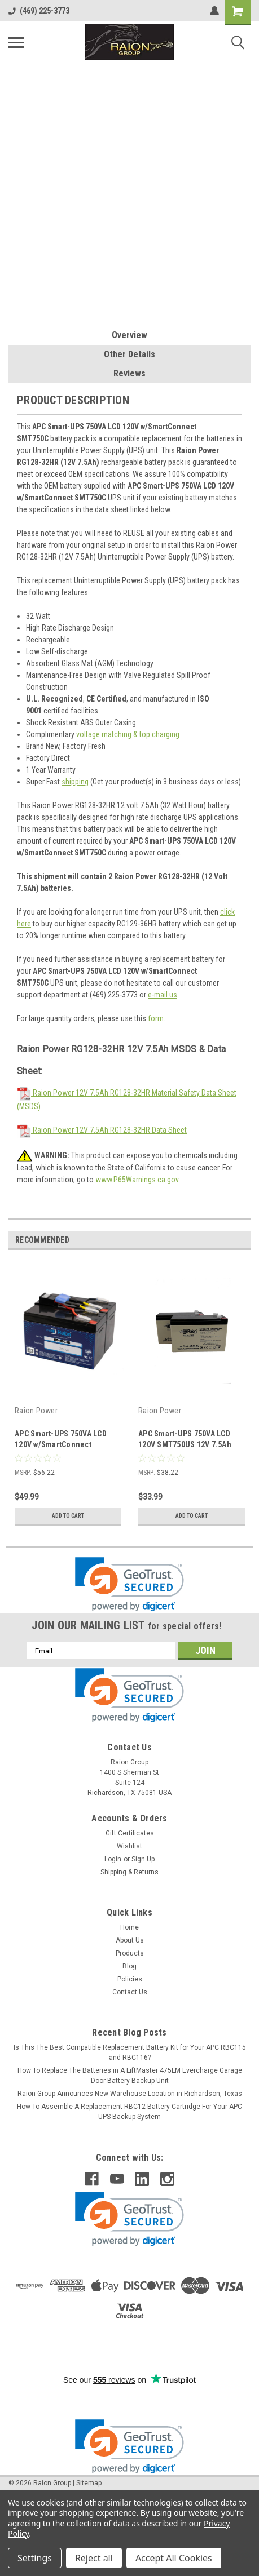  What do you see at coordinates (184, 1444) in the screenshot?
I see `APC Smart-UPS 750VA LCD 120V SMT750US 12V 7.5Ah Battery - 2 Pack` at bounding box center [184, 1444].